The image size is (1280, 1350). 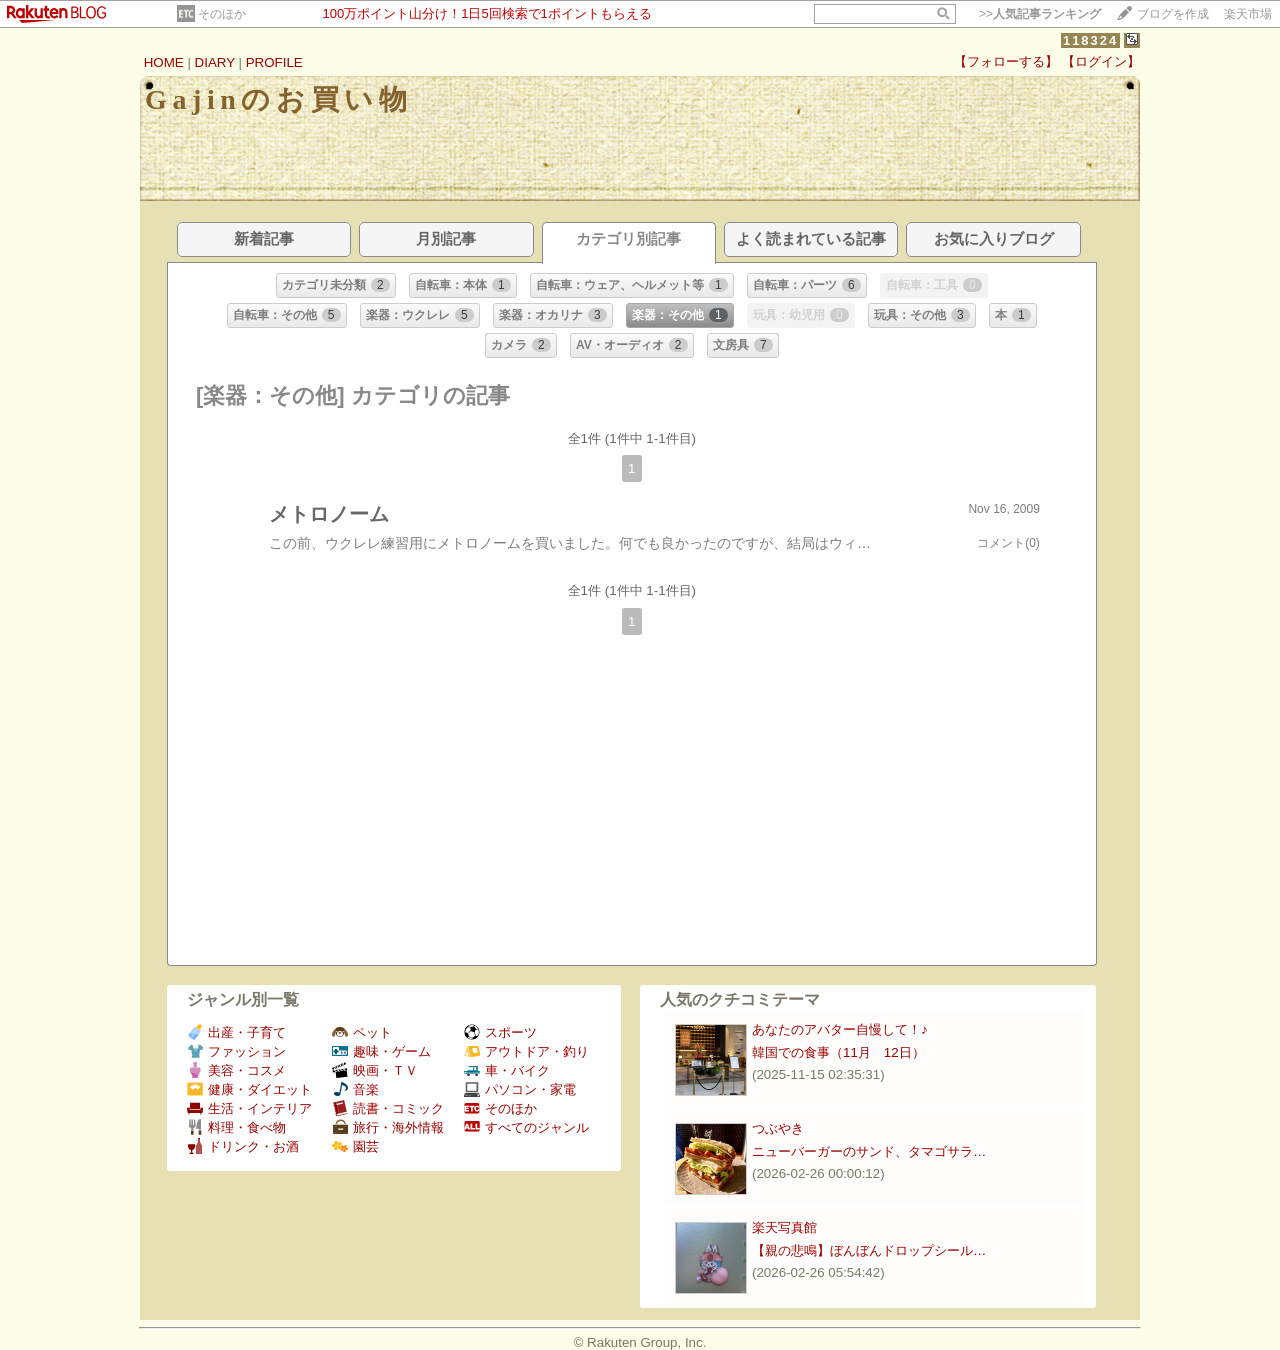 I want to click on 園芸, so click(x=355, y=1146).